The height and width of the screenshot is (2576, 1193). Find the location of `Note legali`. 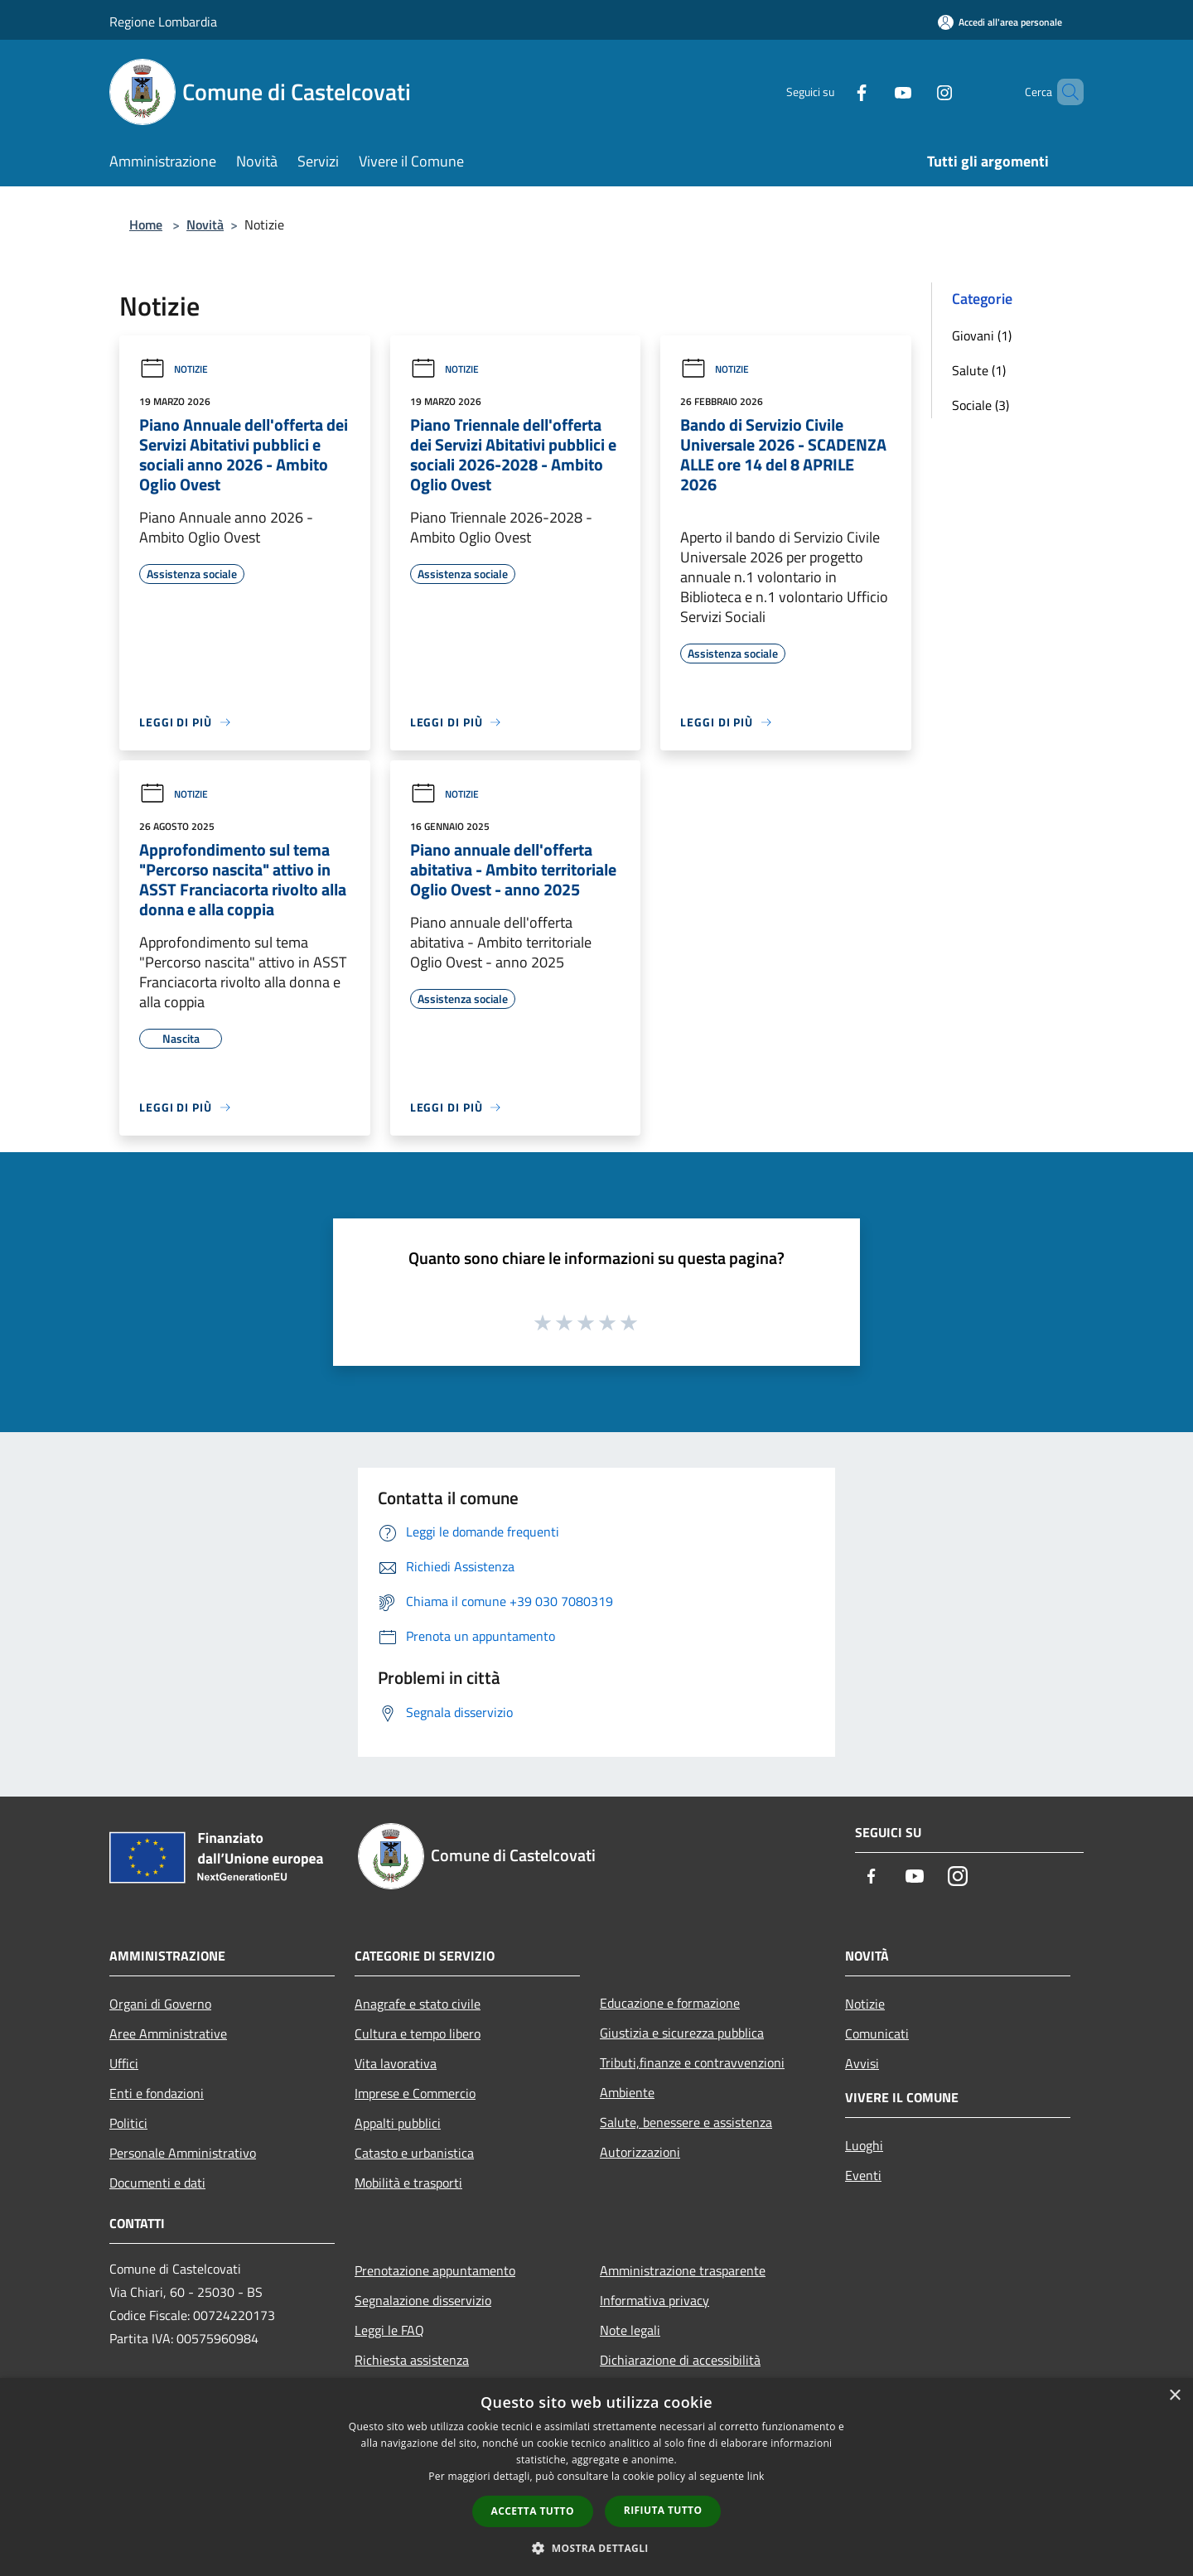

Note legali is located at coordinates (630, 2330).